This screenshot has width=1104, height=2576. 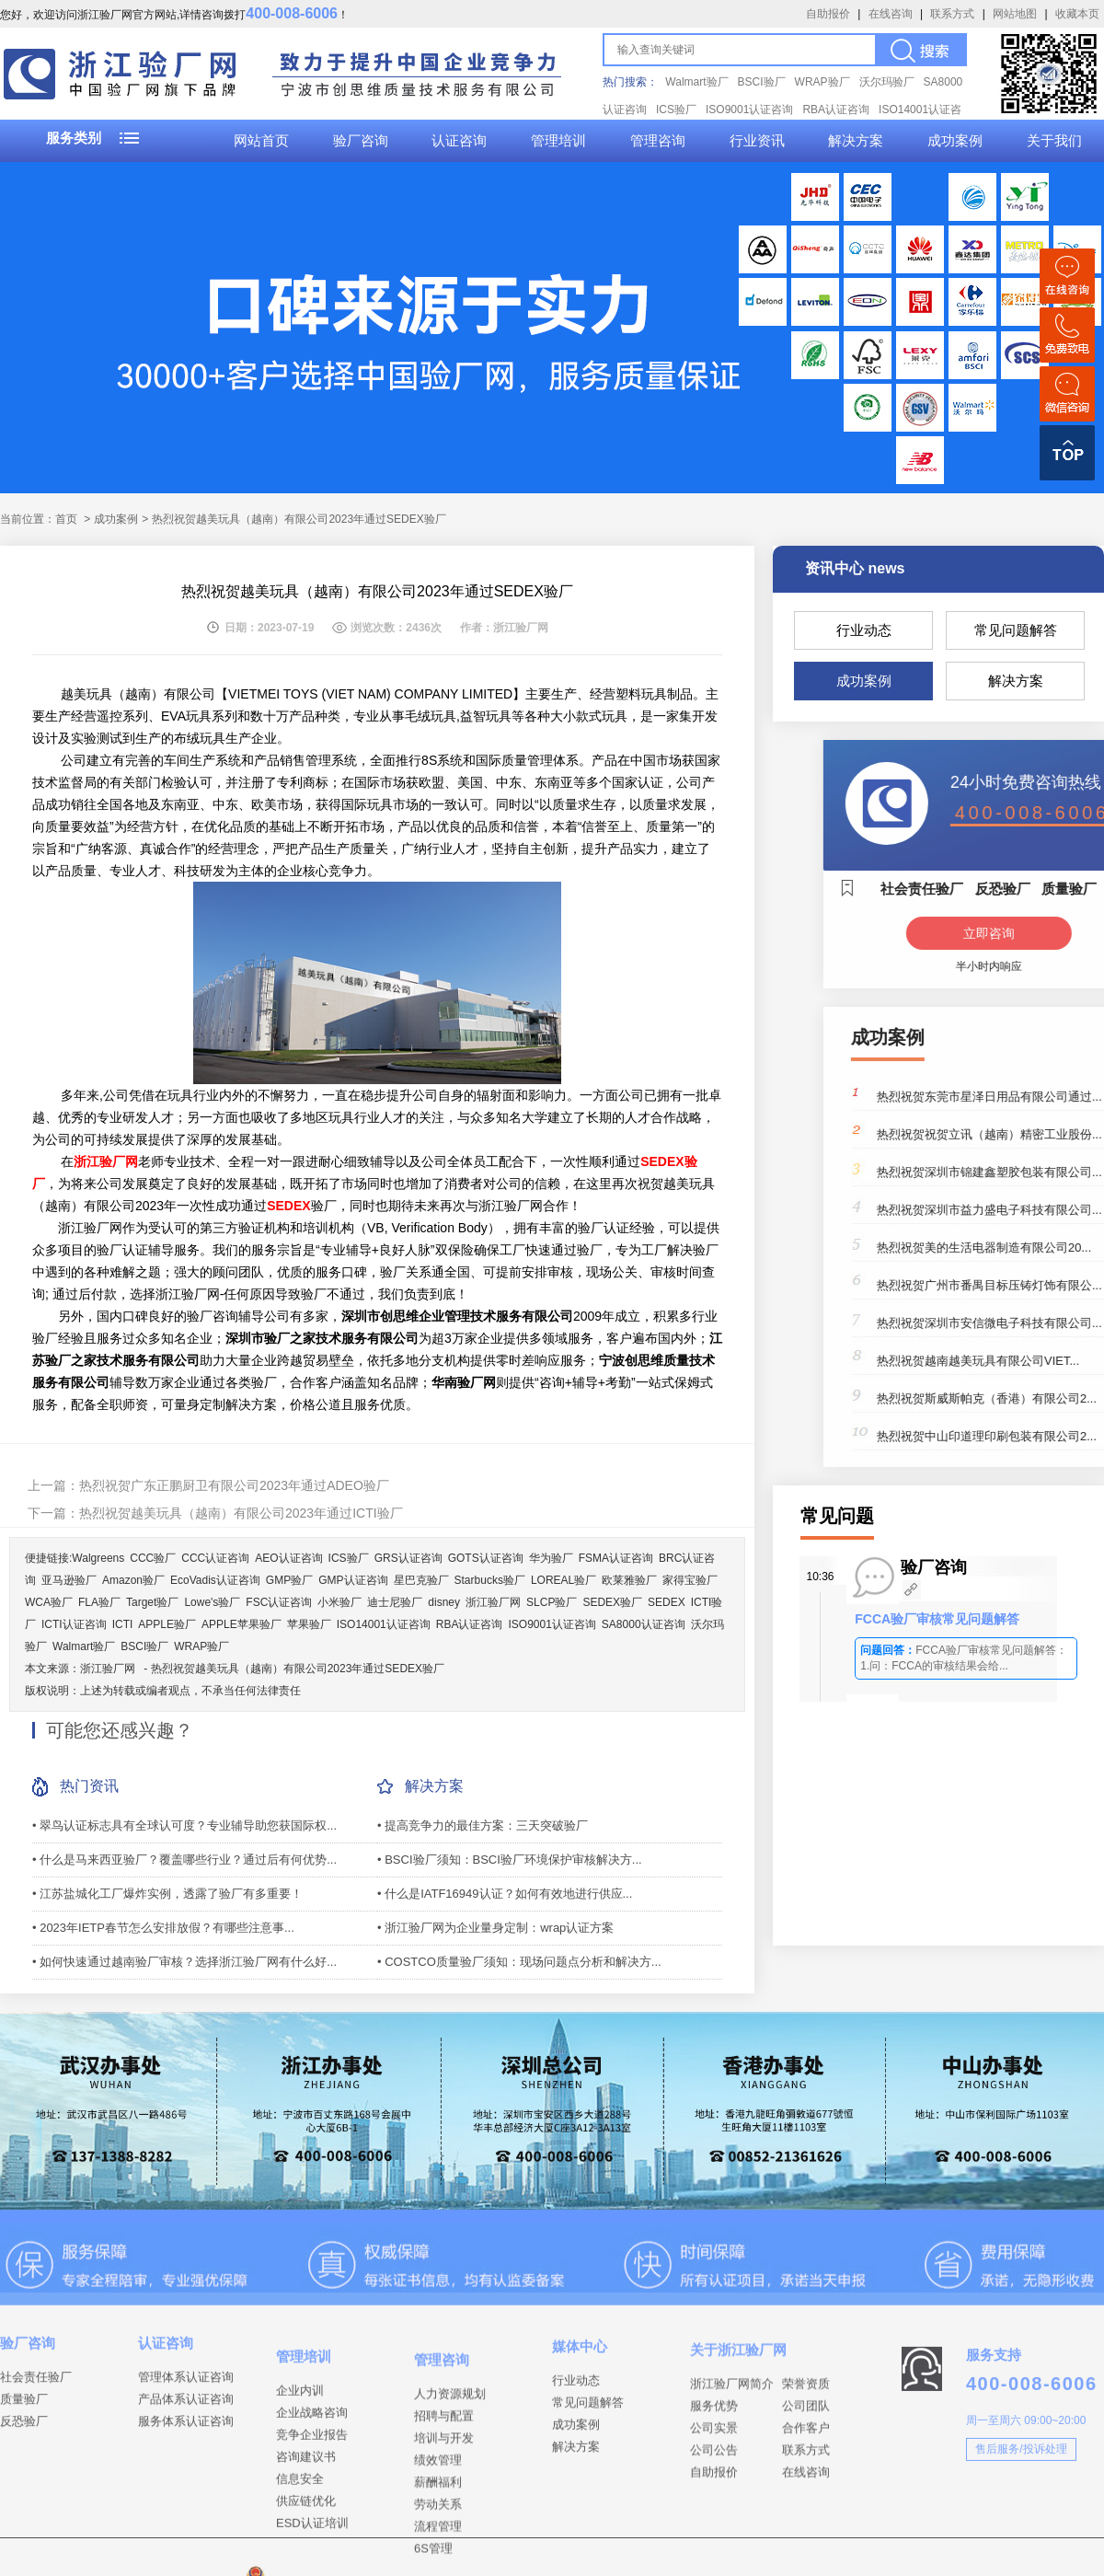 I want to click on 苹果验厂, so click(x=309, y=1624).